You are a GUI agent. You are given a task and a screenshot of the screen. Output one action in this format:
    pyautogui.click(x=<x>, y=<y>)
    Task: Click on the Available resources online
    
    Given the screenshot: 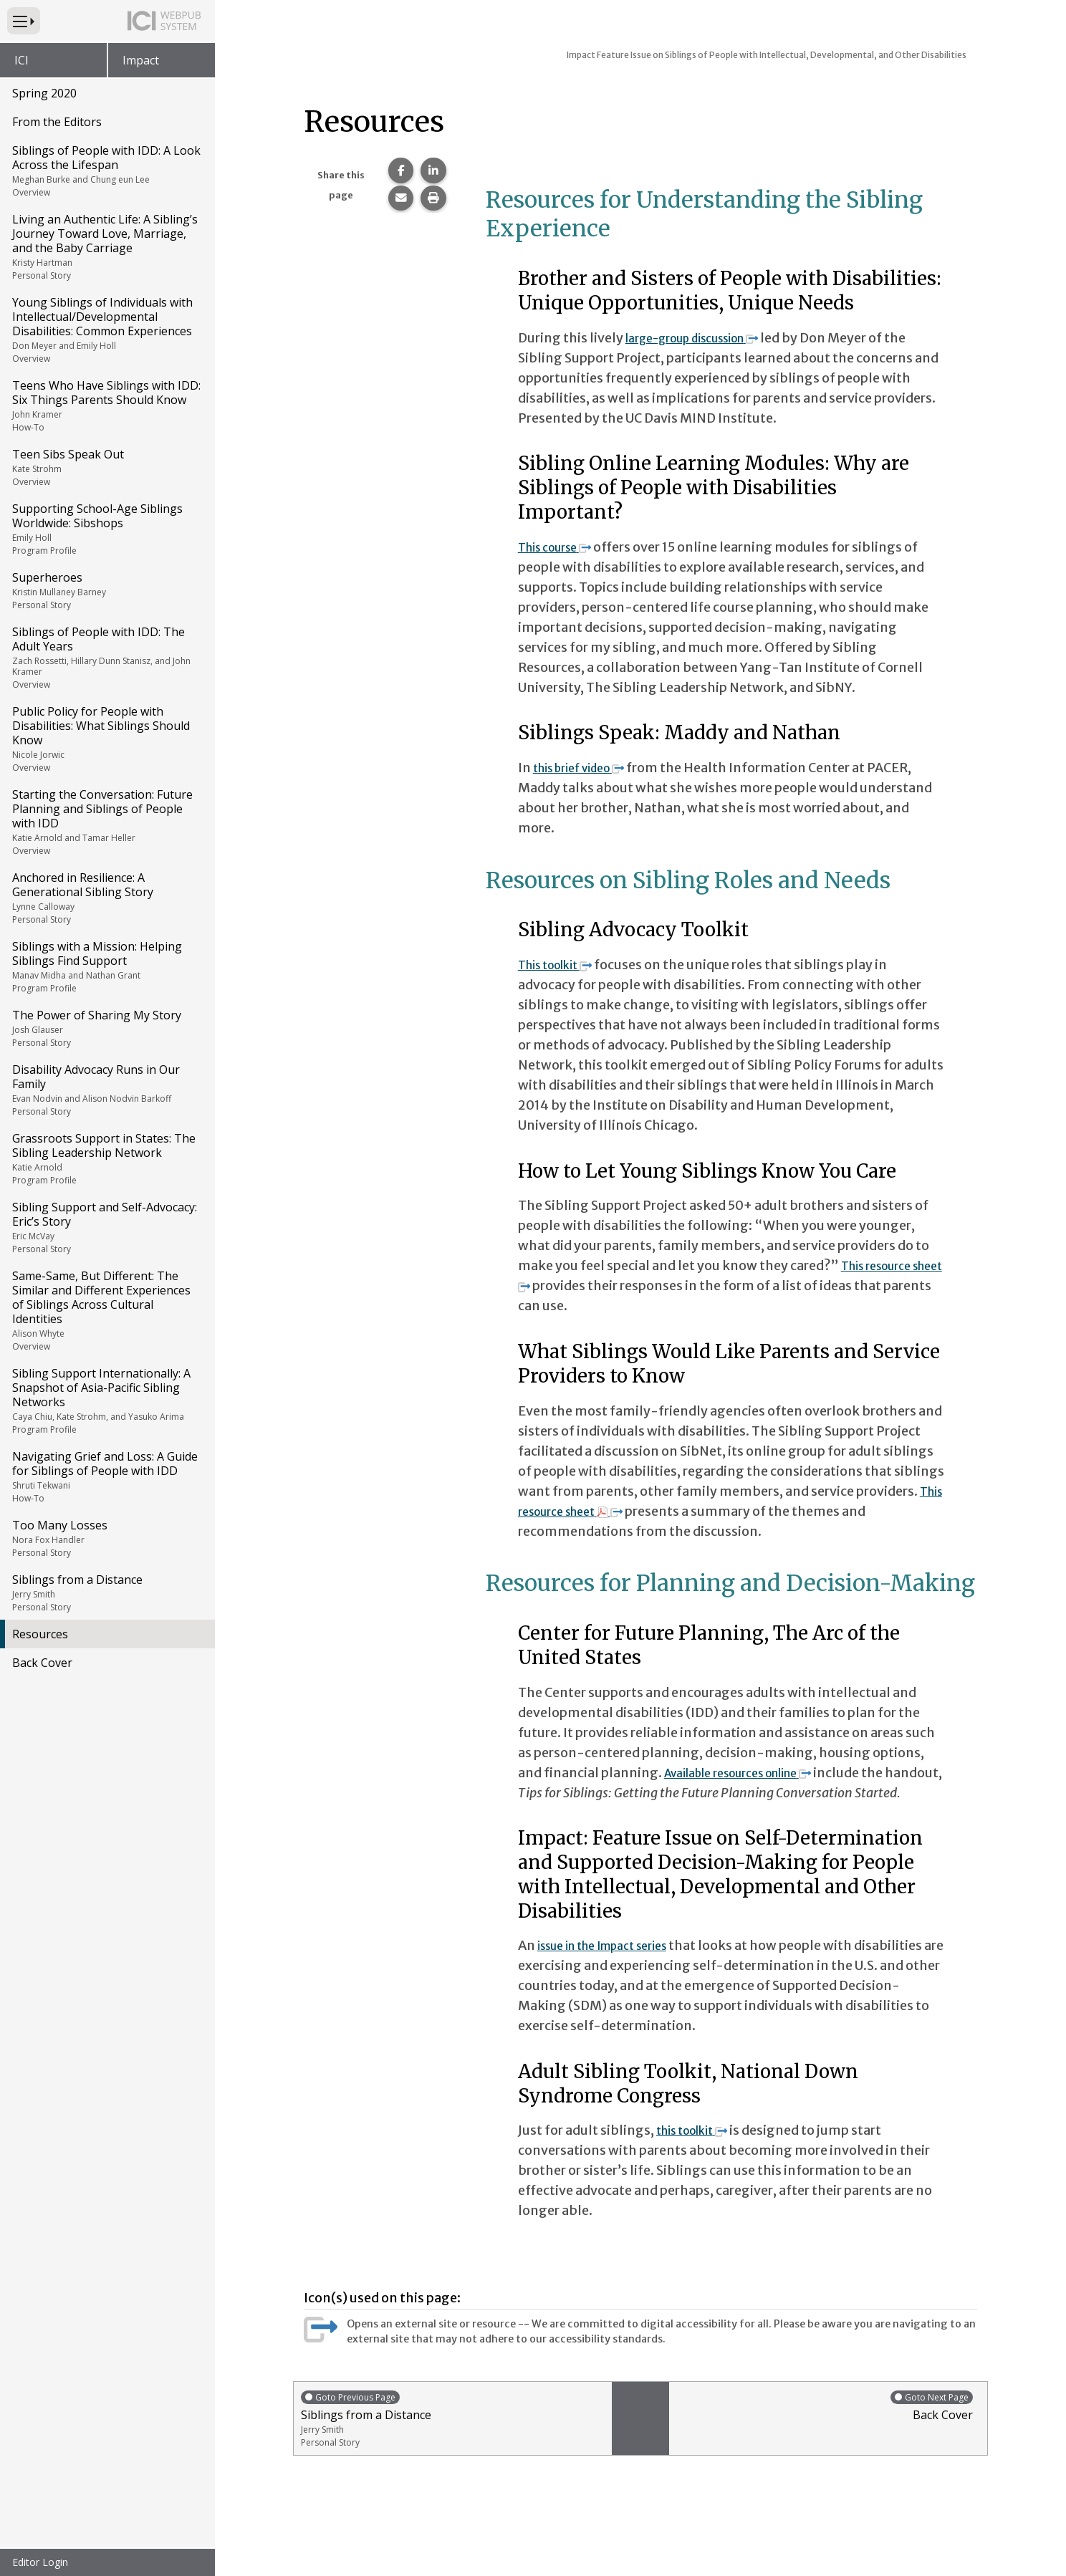 What is the action you would take?
    pyautogui.click(x=753, y=1772)
    